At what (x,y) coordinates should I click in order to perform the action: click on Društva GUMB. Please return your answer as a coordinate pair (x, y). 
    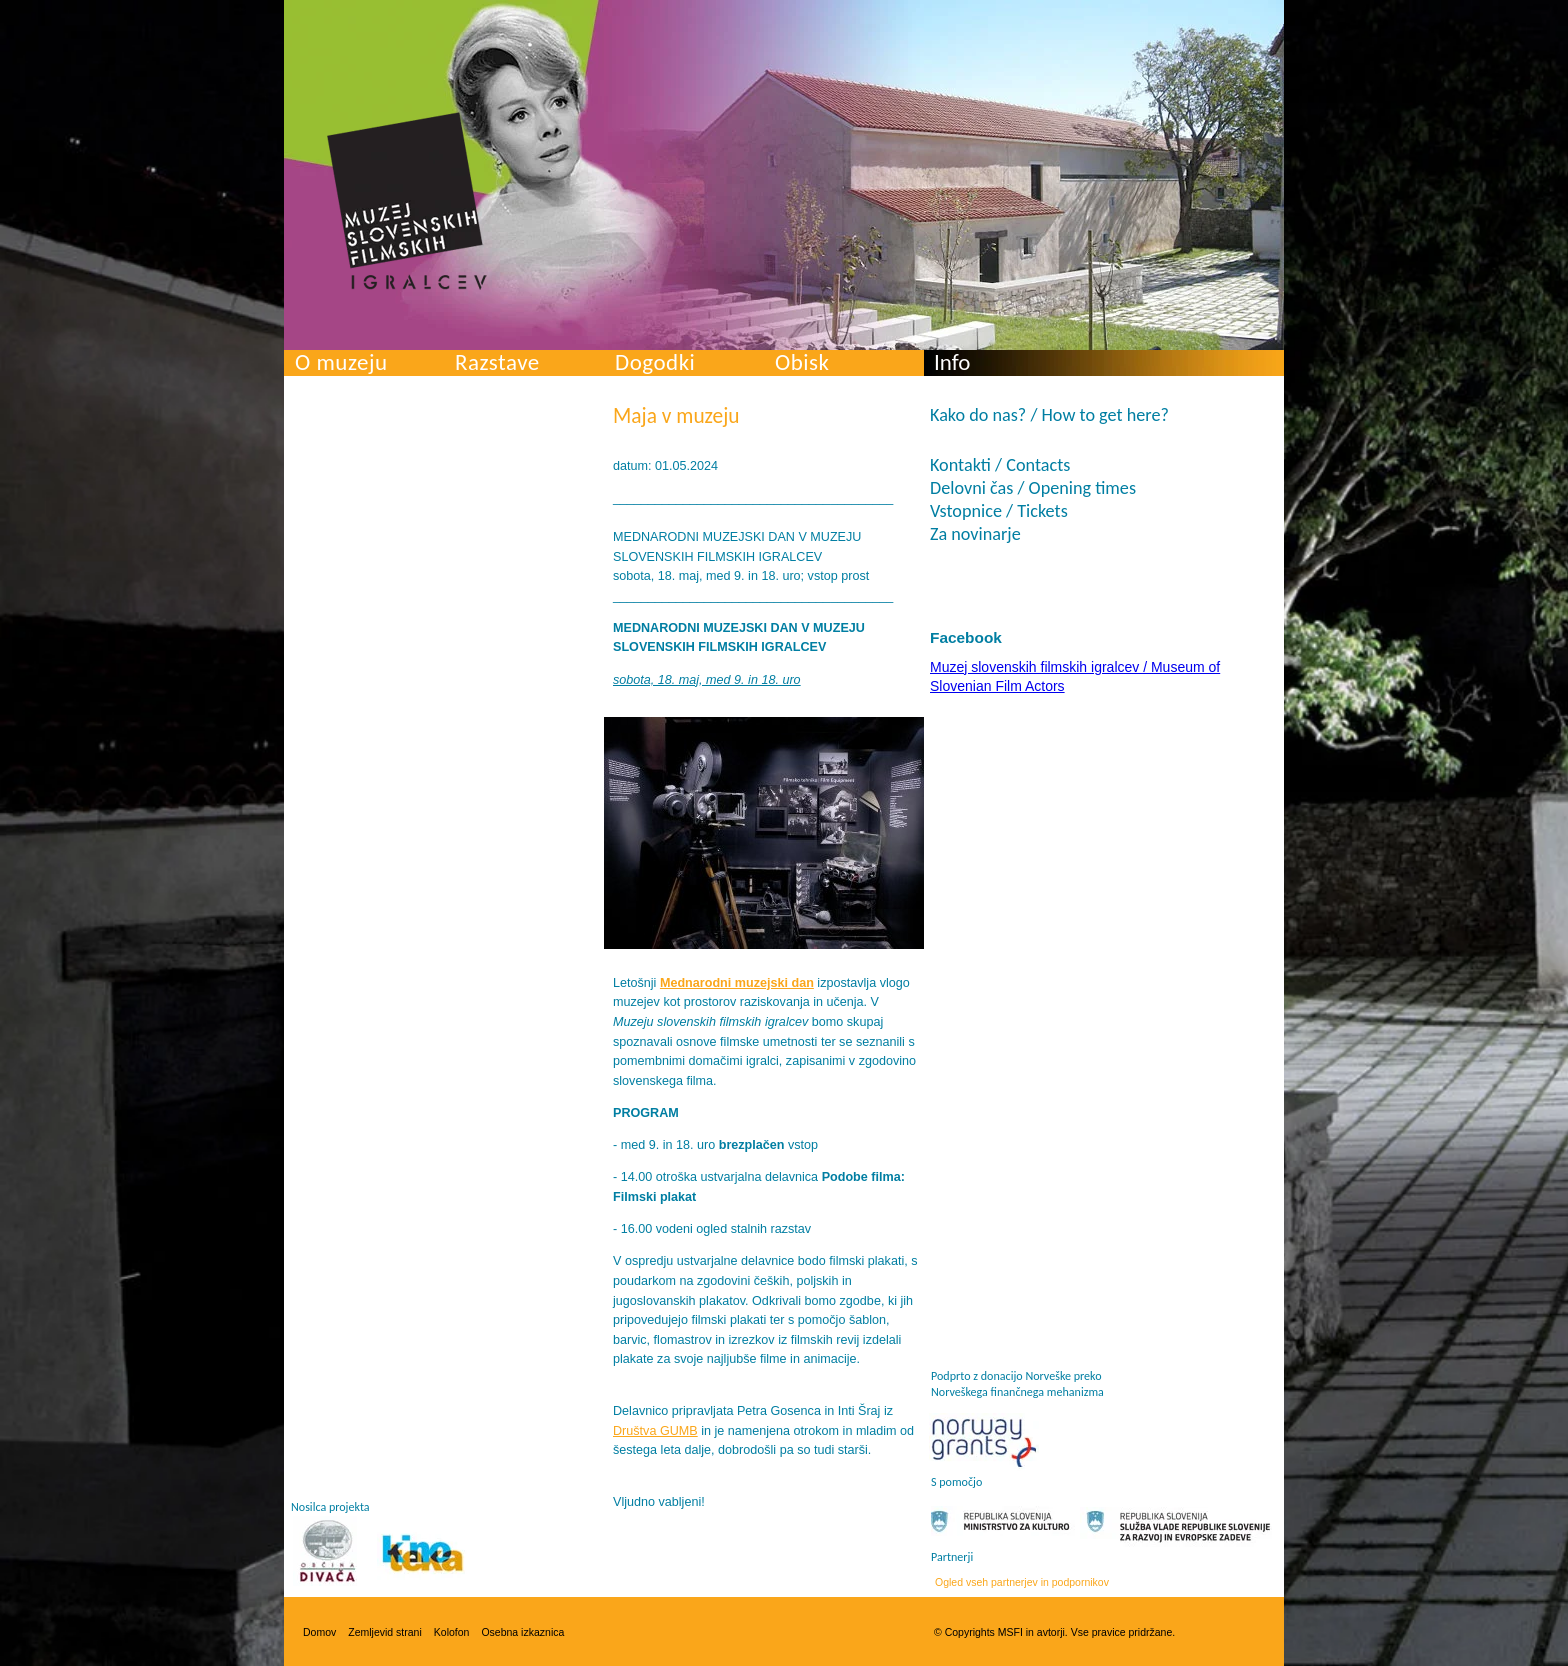
    Looking at the image, I should click on (655, 1431).